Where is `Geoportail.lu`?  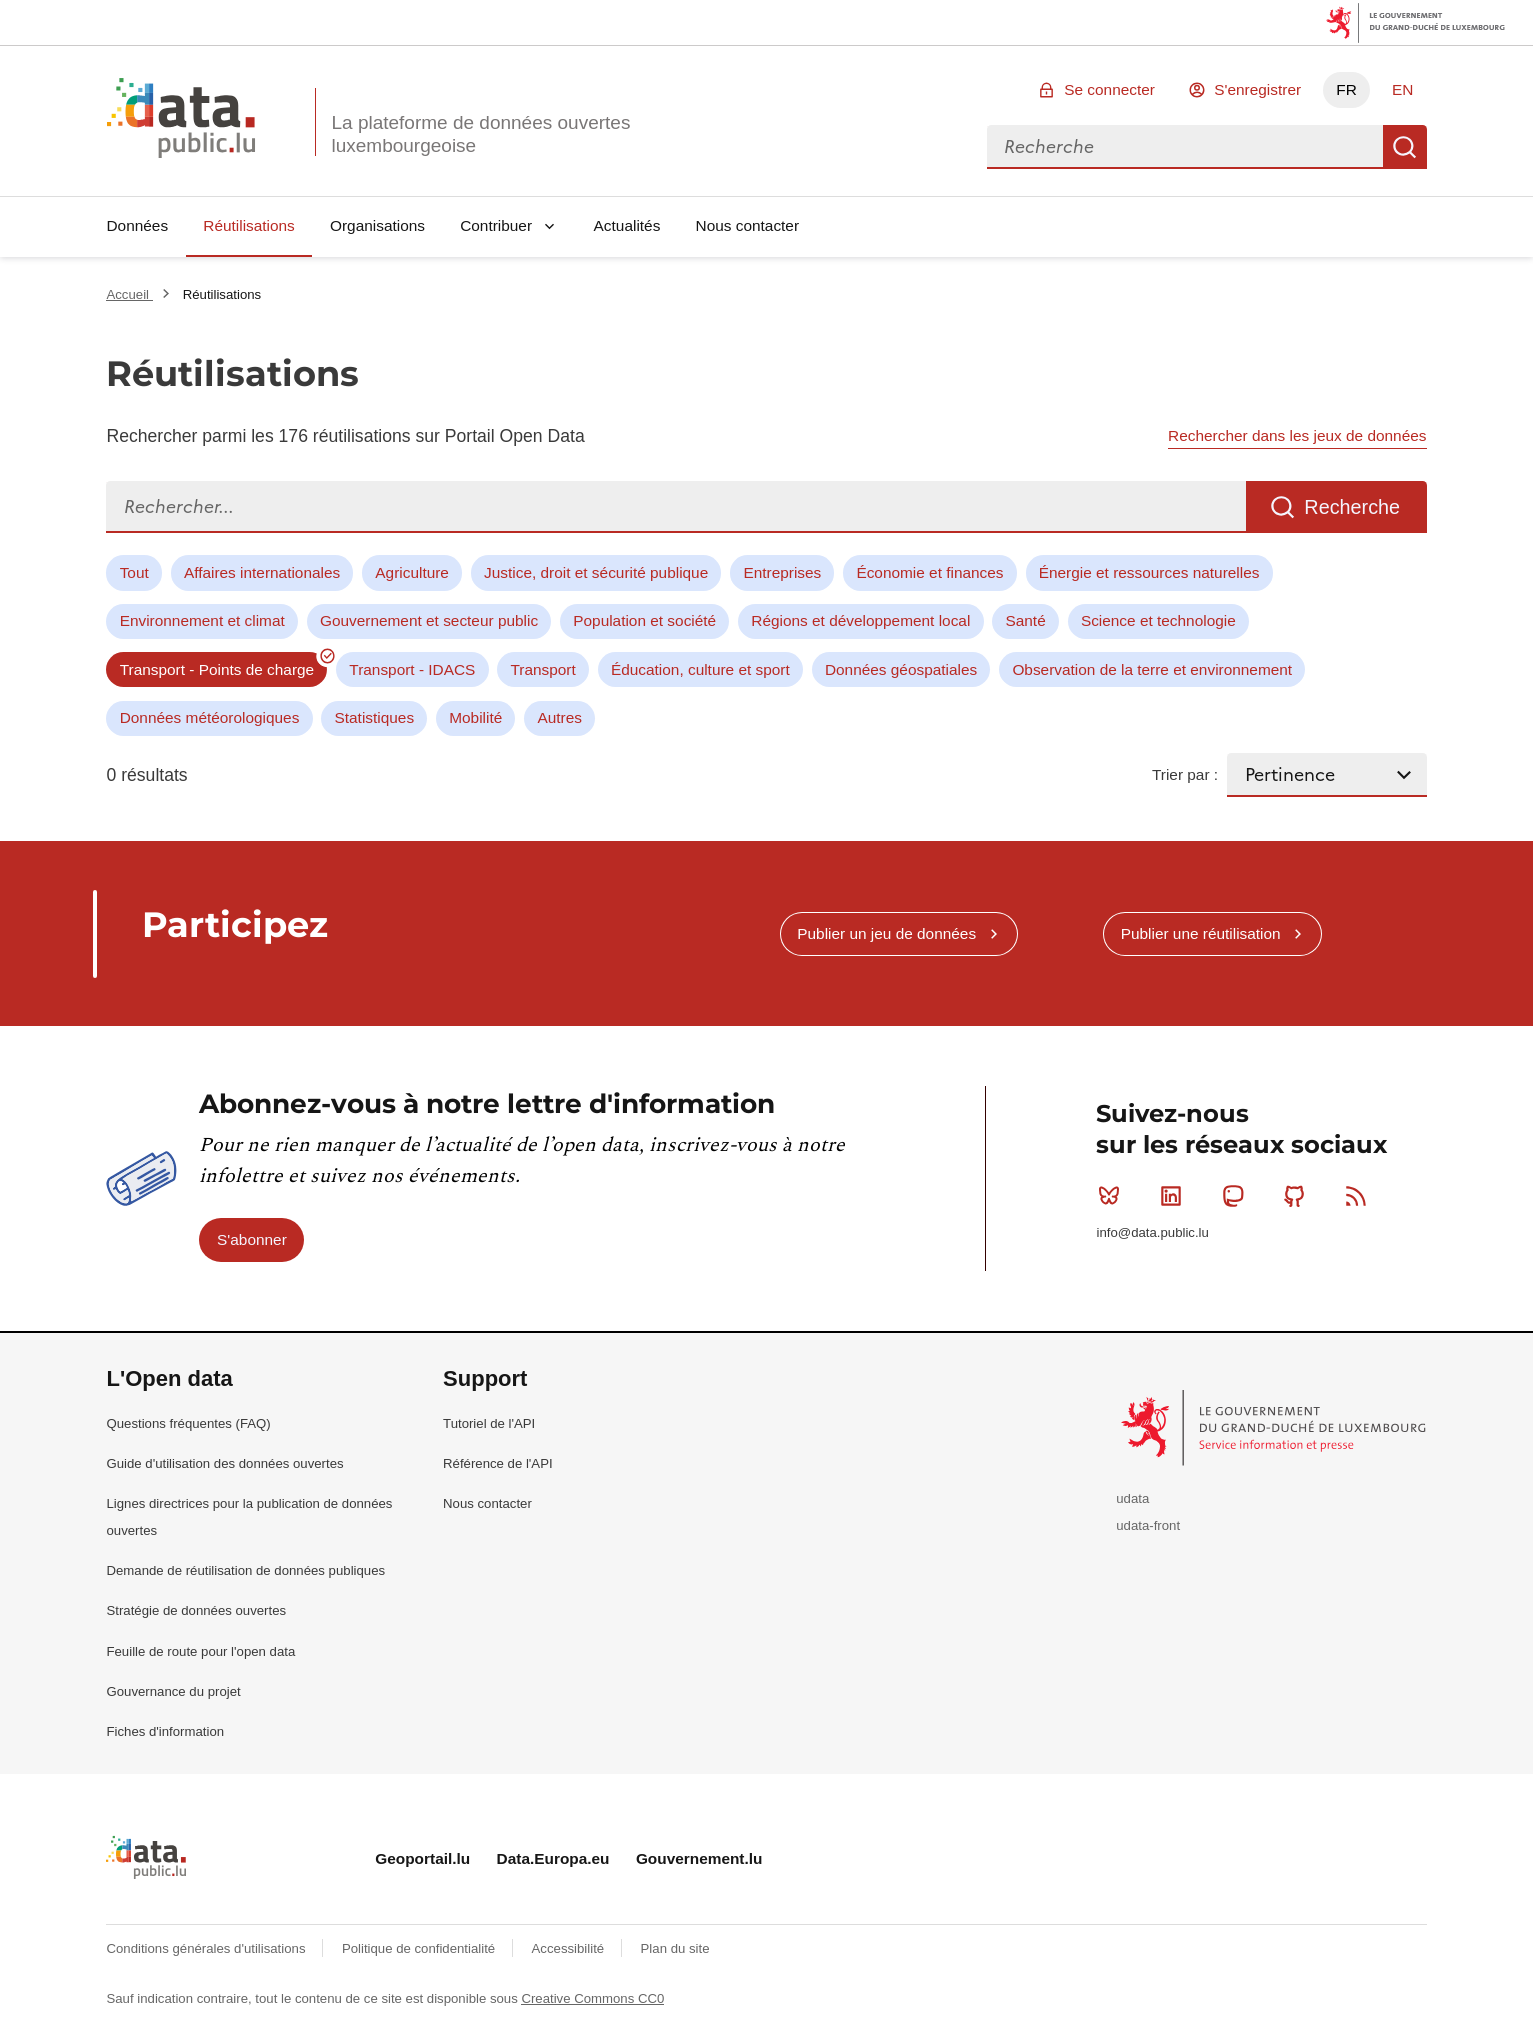 Geoportail.lu is located at coordinates (422, 1858).